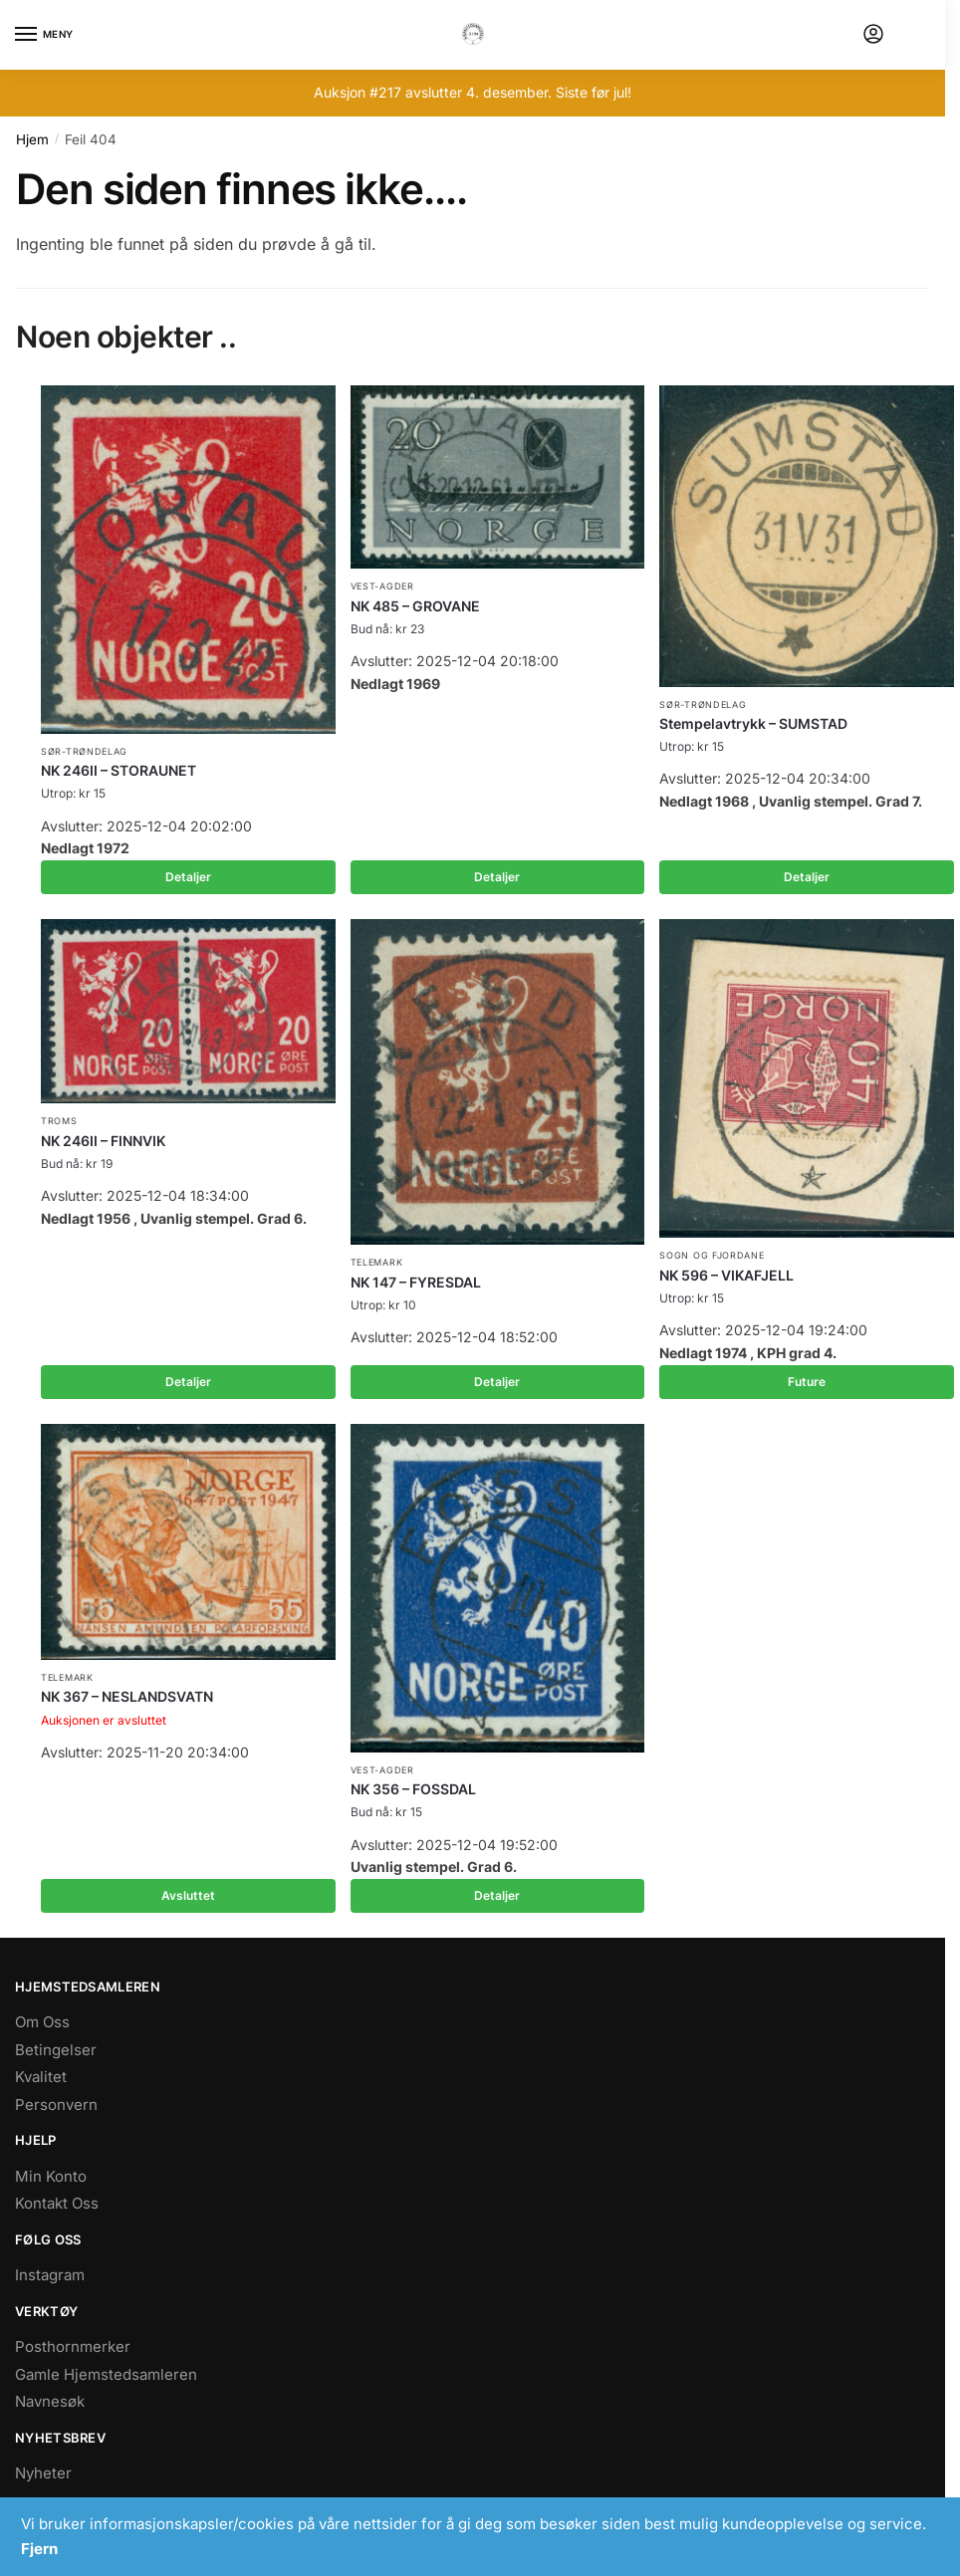 Image resolution: width=960 pixels, height=2576 pixels. Describe the element at coordinates (42, 2021) in the screenshot. I see `Om Oss` at that location.